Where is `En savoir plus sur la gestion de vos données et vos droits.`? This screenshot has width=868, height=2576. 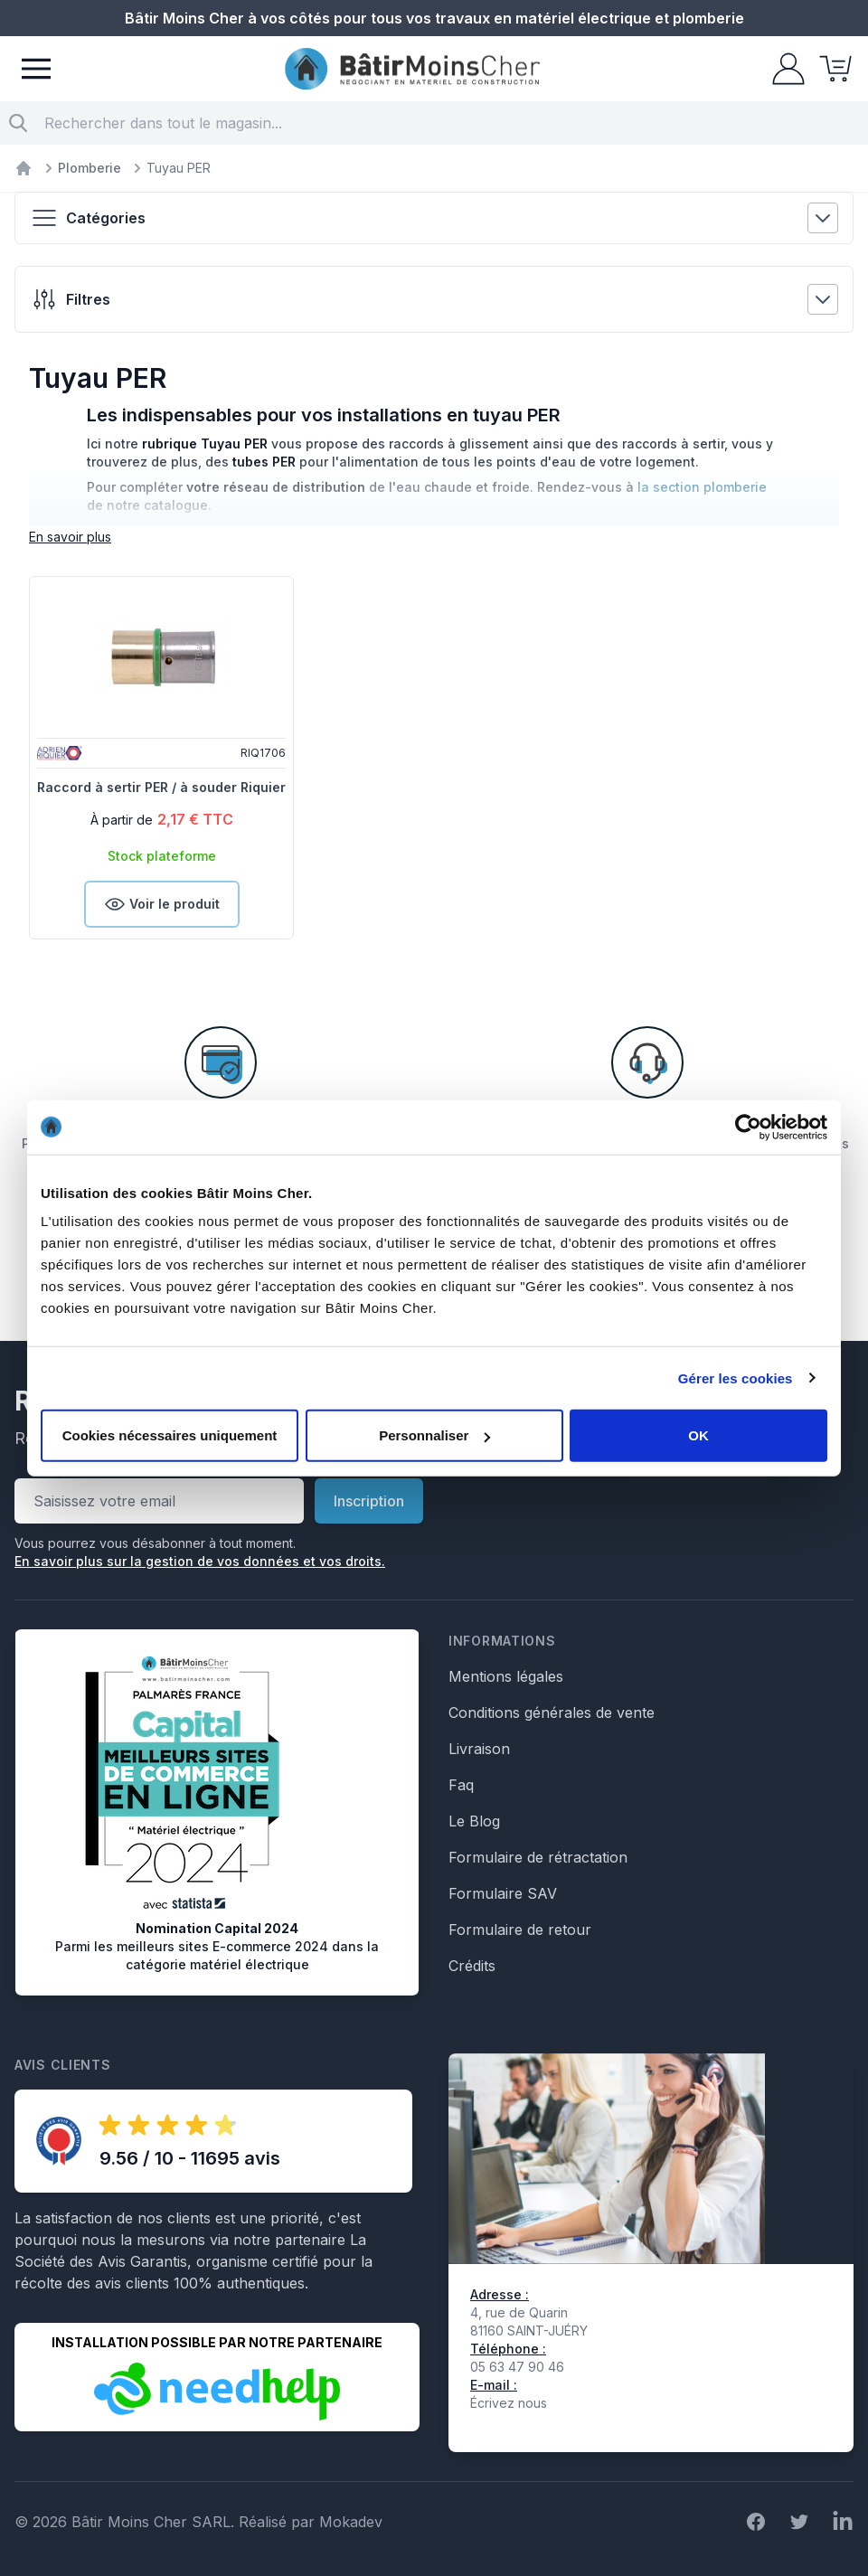 En savoir plus sur la gestion de vos données et vos droits. is located at coordinates (199, 1561).